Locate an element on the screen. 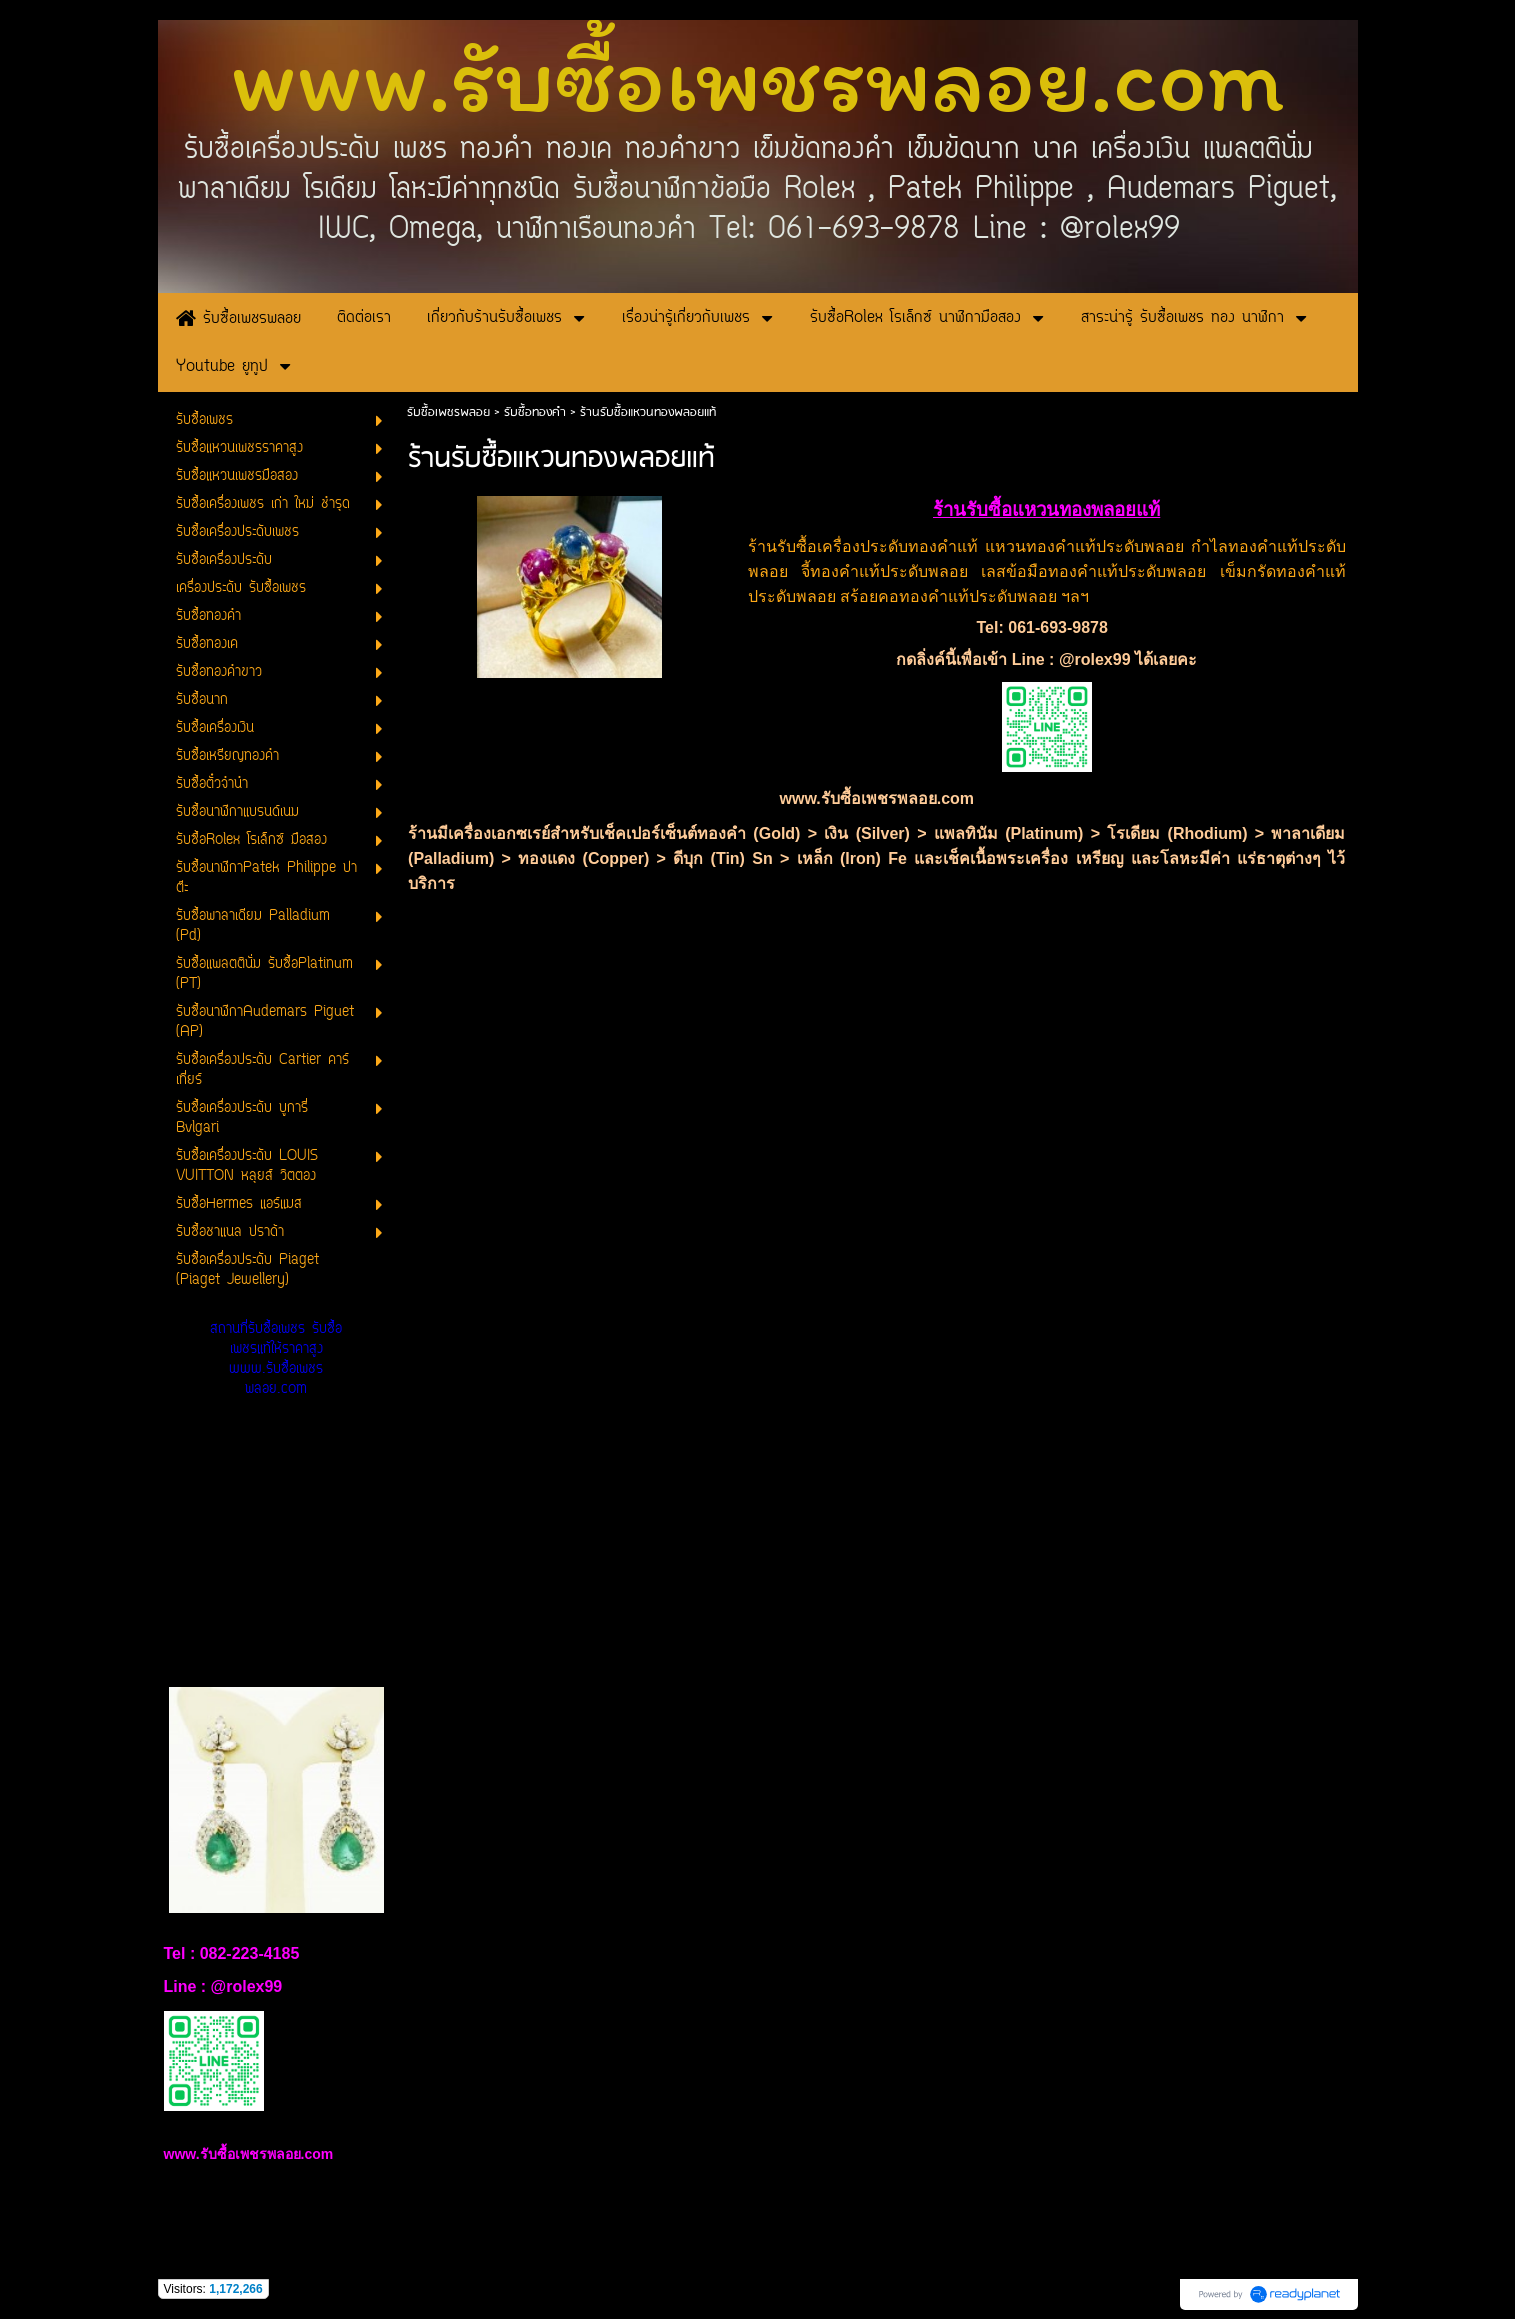 The width and height of the screenshot is (1515, 2319). รับซื้อเพชรพลอย is located at coordinates (448, 412).